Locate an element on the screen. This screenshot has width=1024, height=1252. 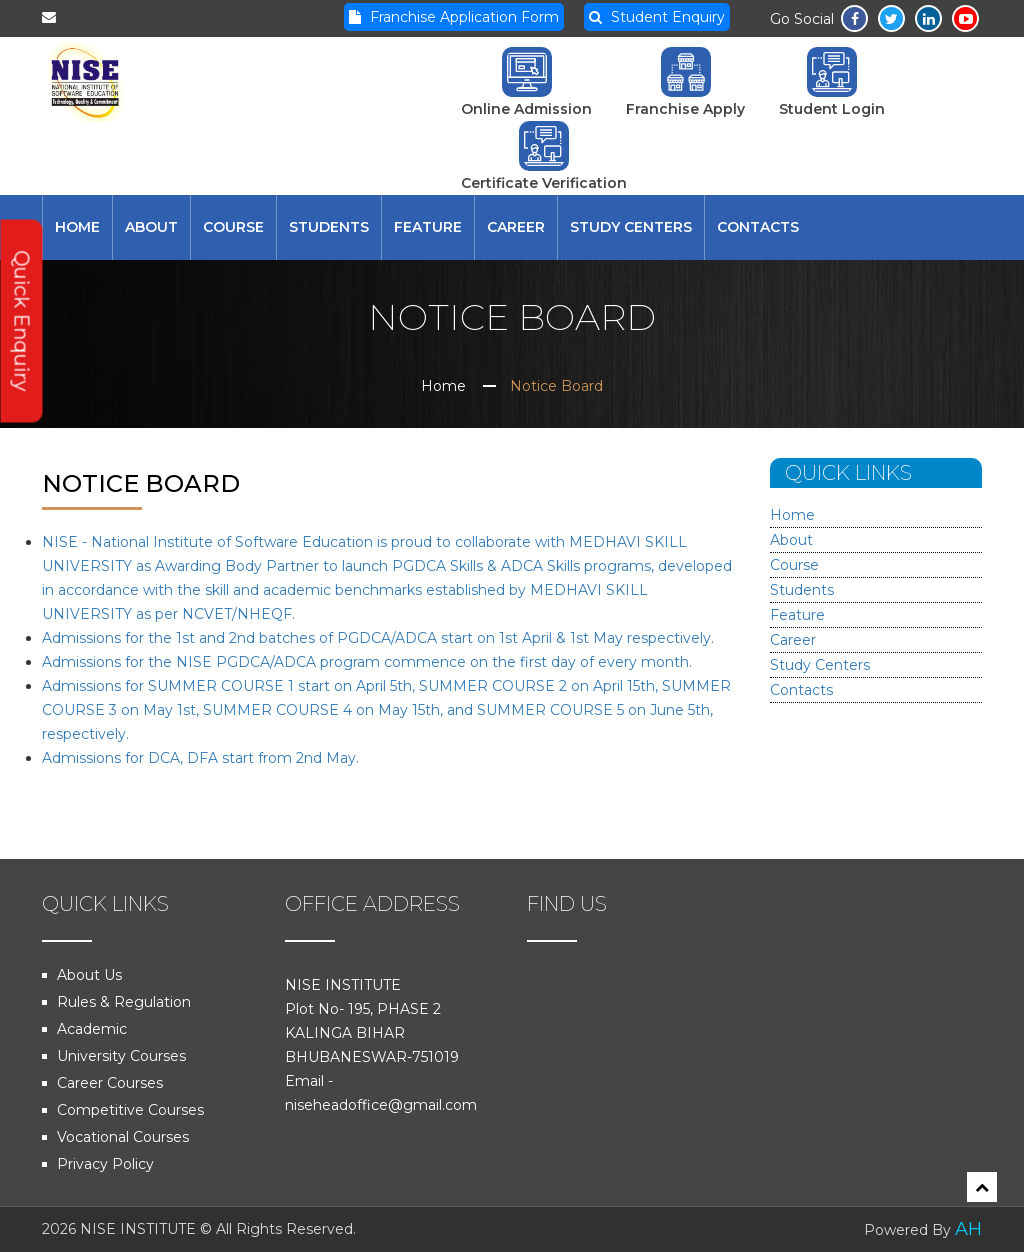
About Us is located at coordinates (89, 975).